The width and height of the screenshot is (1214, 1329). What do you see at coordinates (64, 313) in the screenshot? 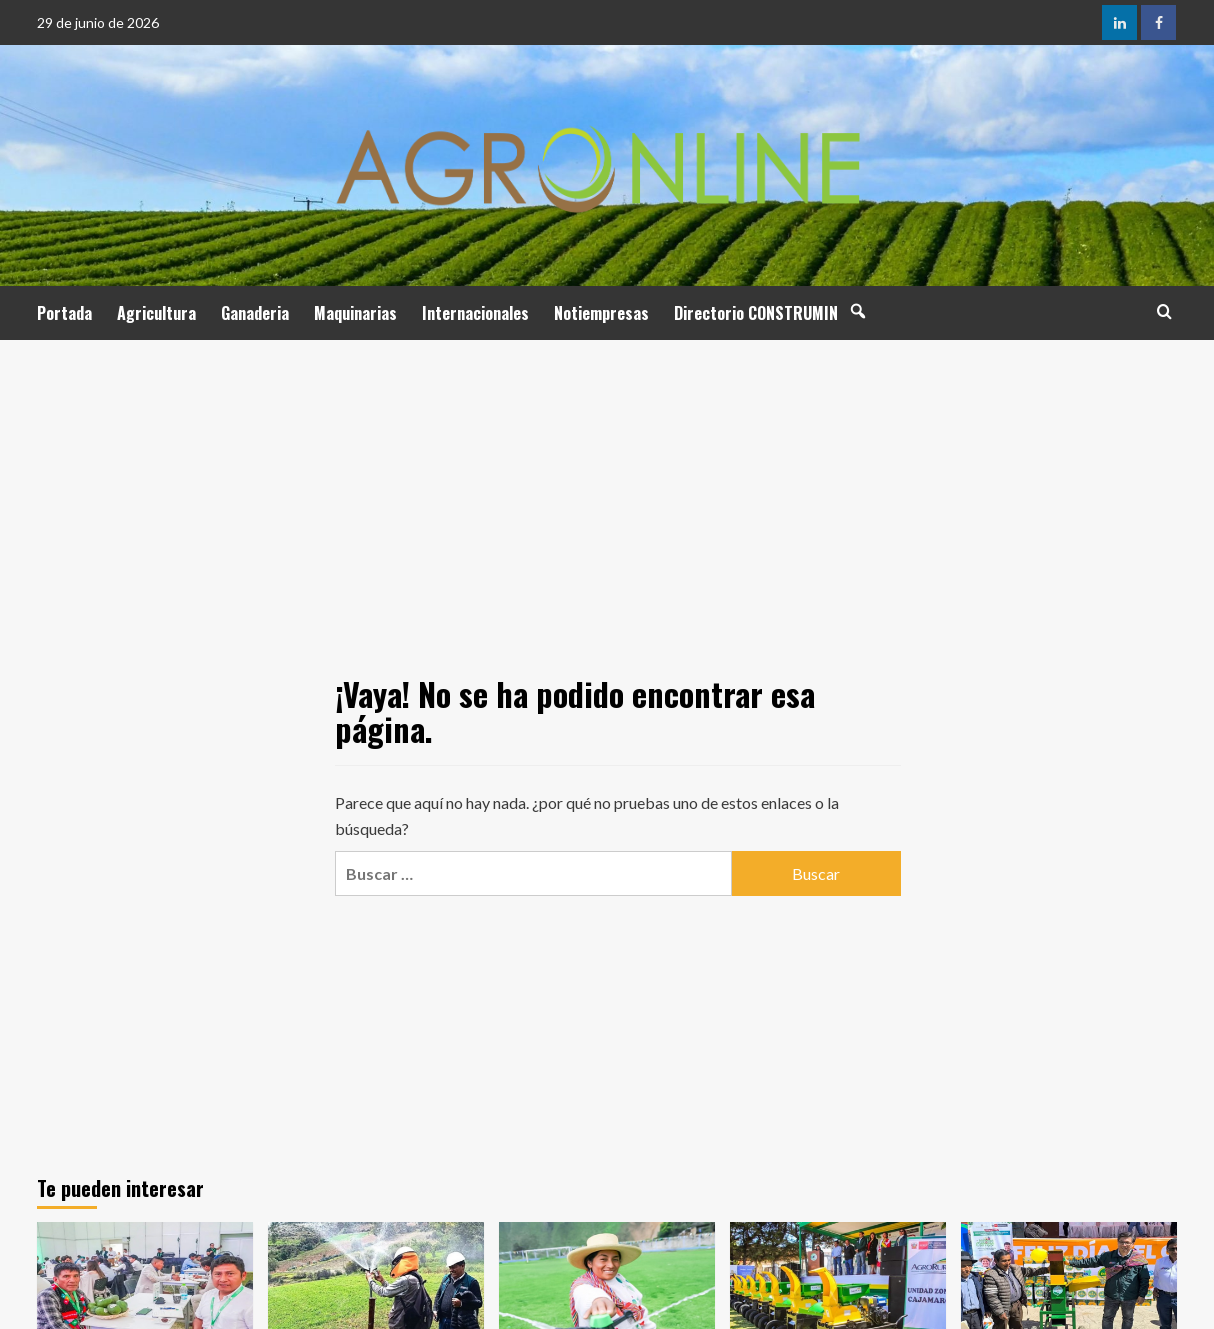
I see `Portada` at bounding box center [64, 313].